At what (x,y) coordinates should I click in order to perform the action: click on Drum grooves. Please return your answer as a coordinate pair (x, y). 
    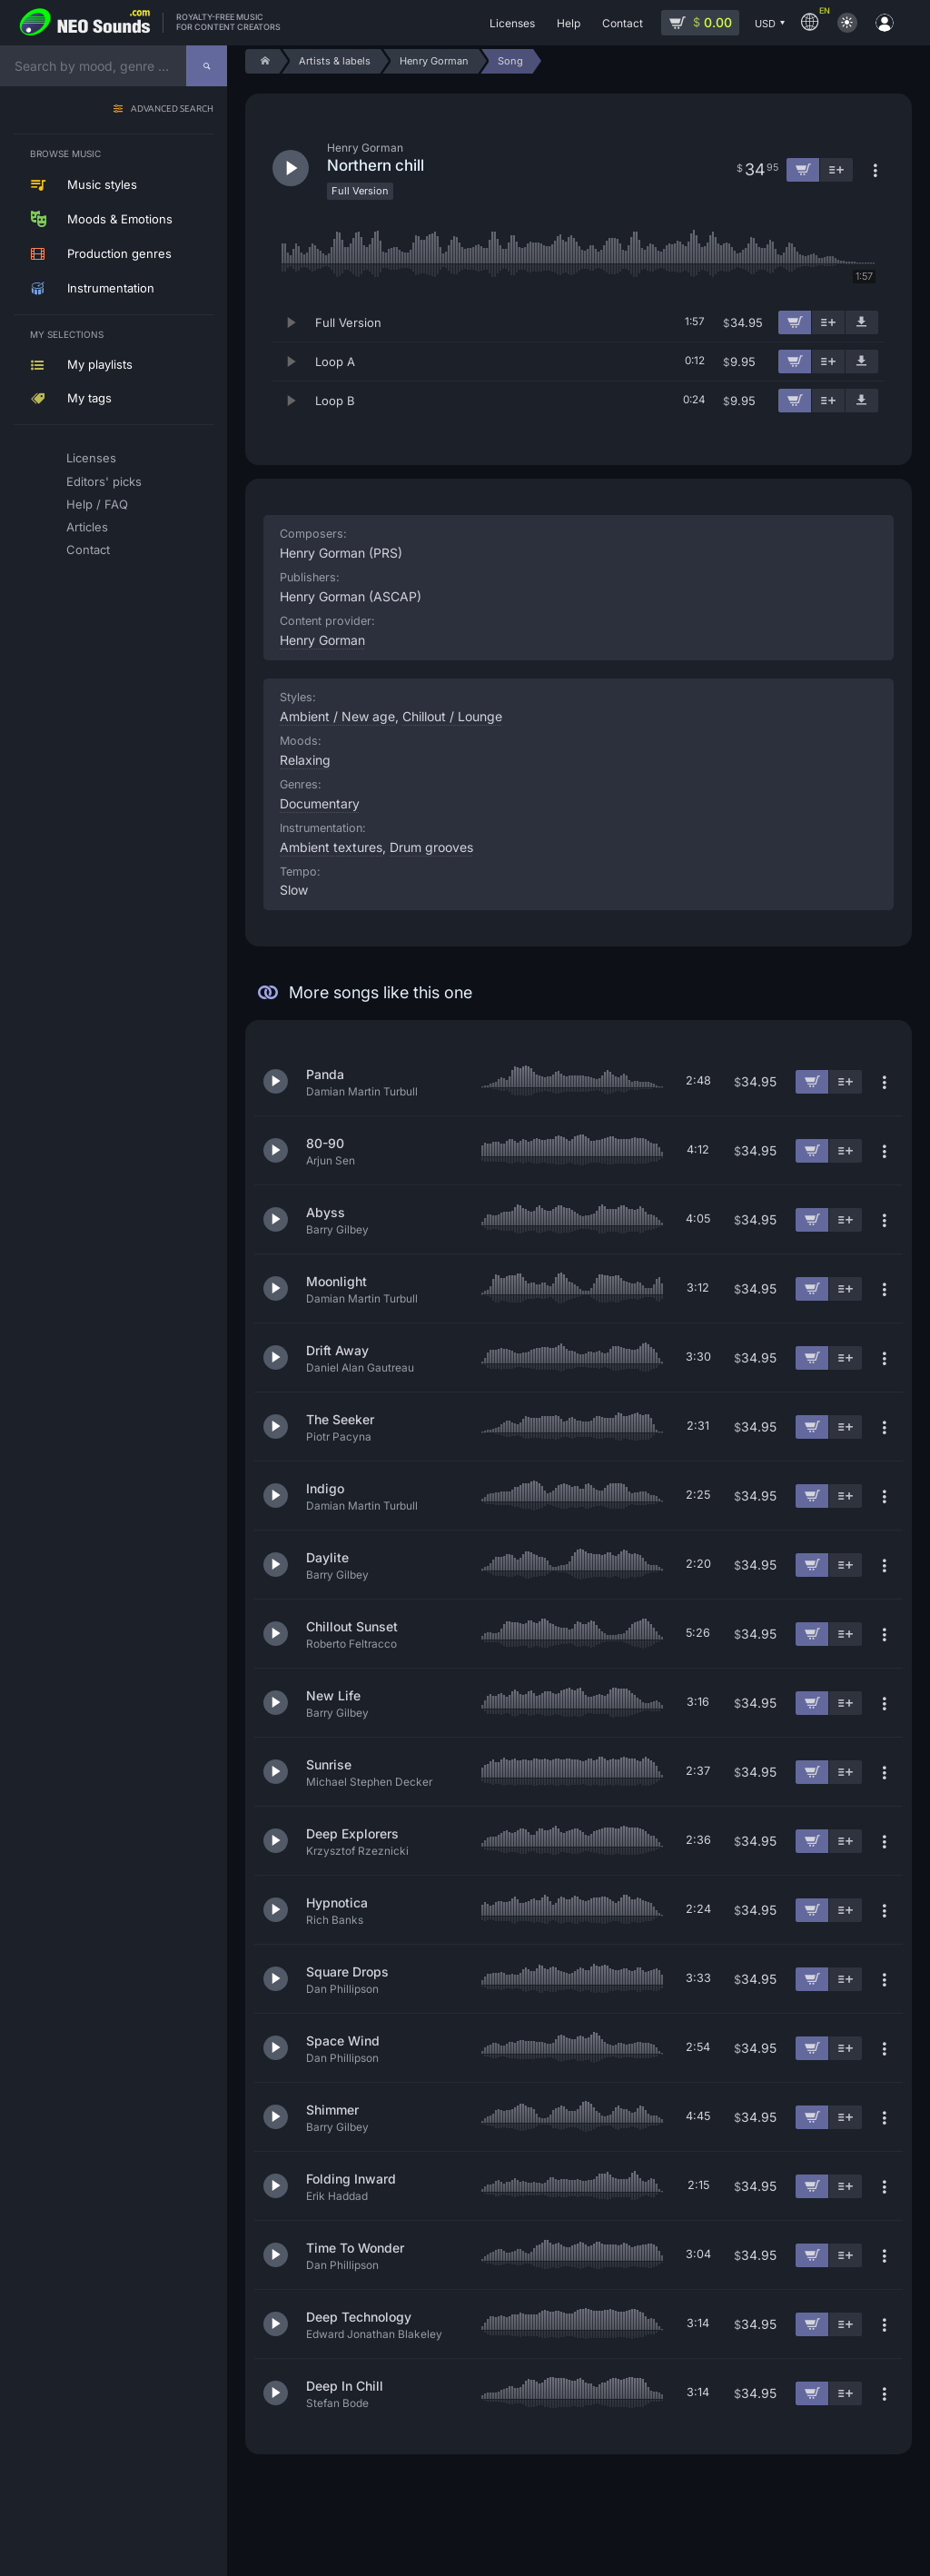
    Looking at the image, I should click on (431, 847).